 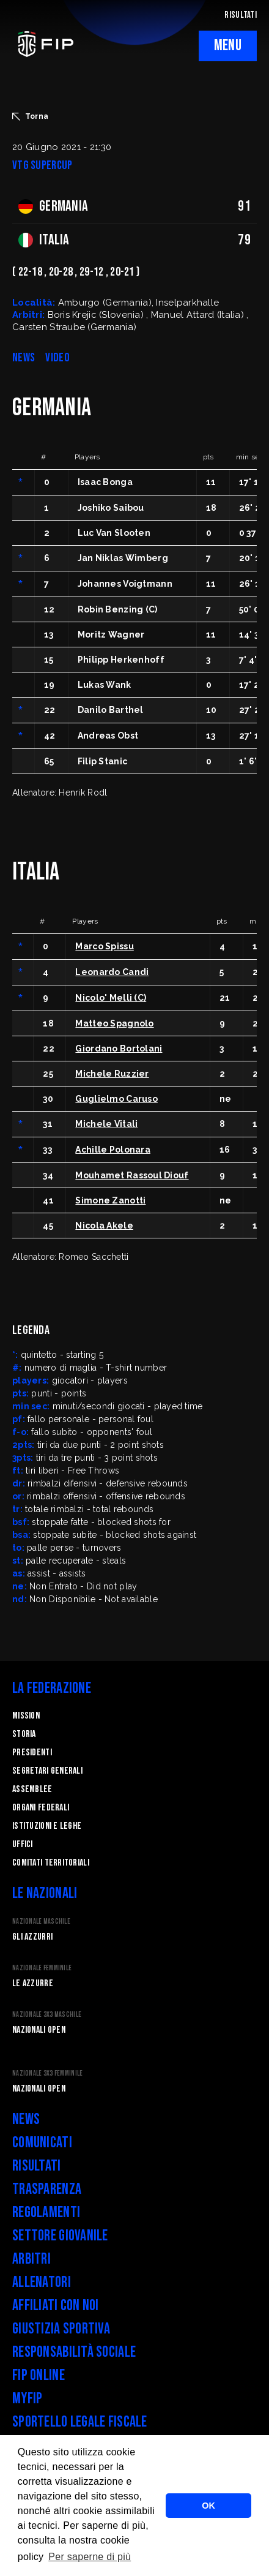 What do you see at coordinates (30, 116) in the screenshot?
I see `Torna` at bounding box center [30, 116].